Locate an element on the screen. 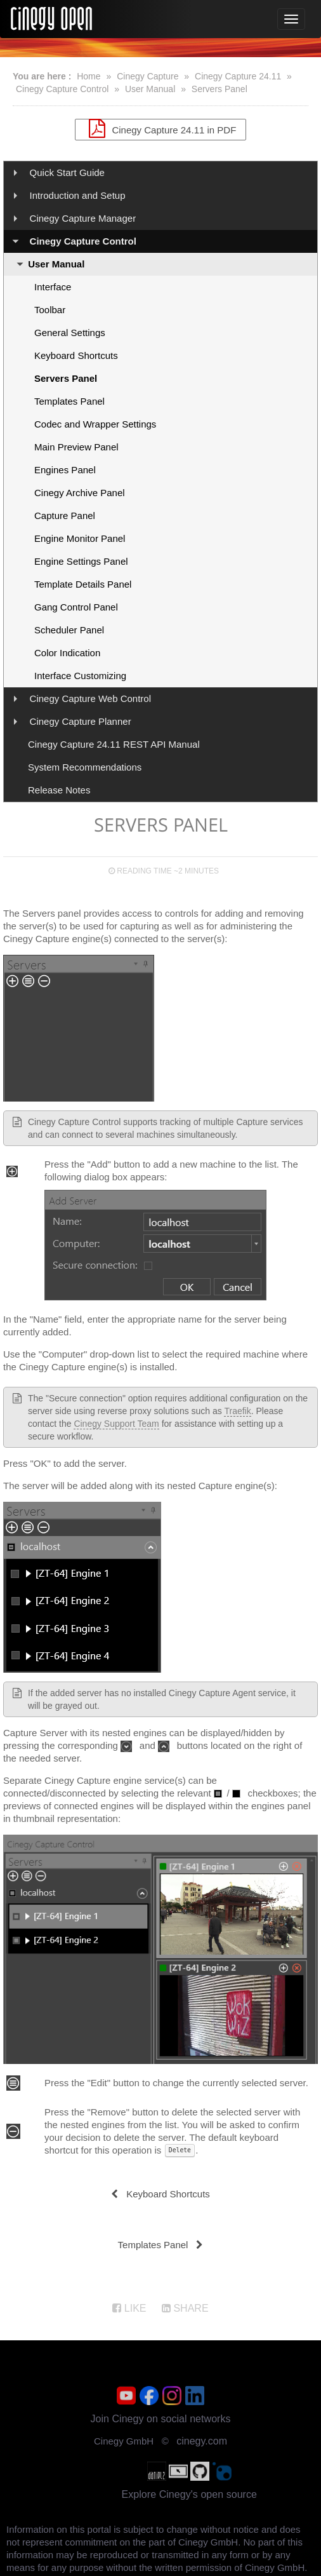 The width and height of the screenshot is (321, 2576). Cinegy Archive Panel is located at coordinates (79, 492).